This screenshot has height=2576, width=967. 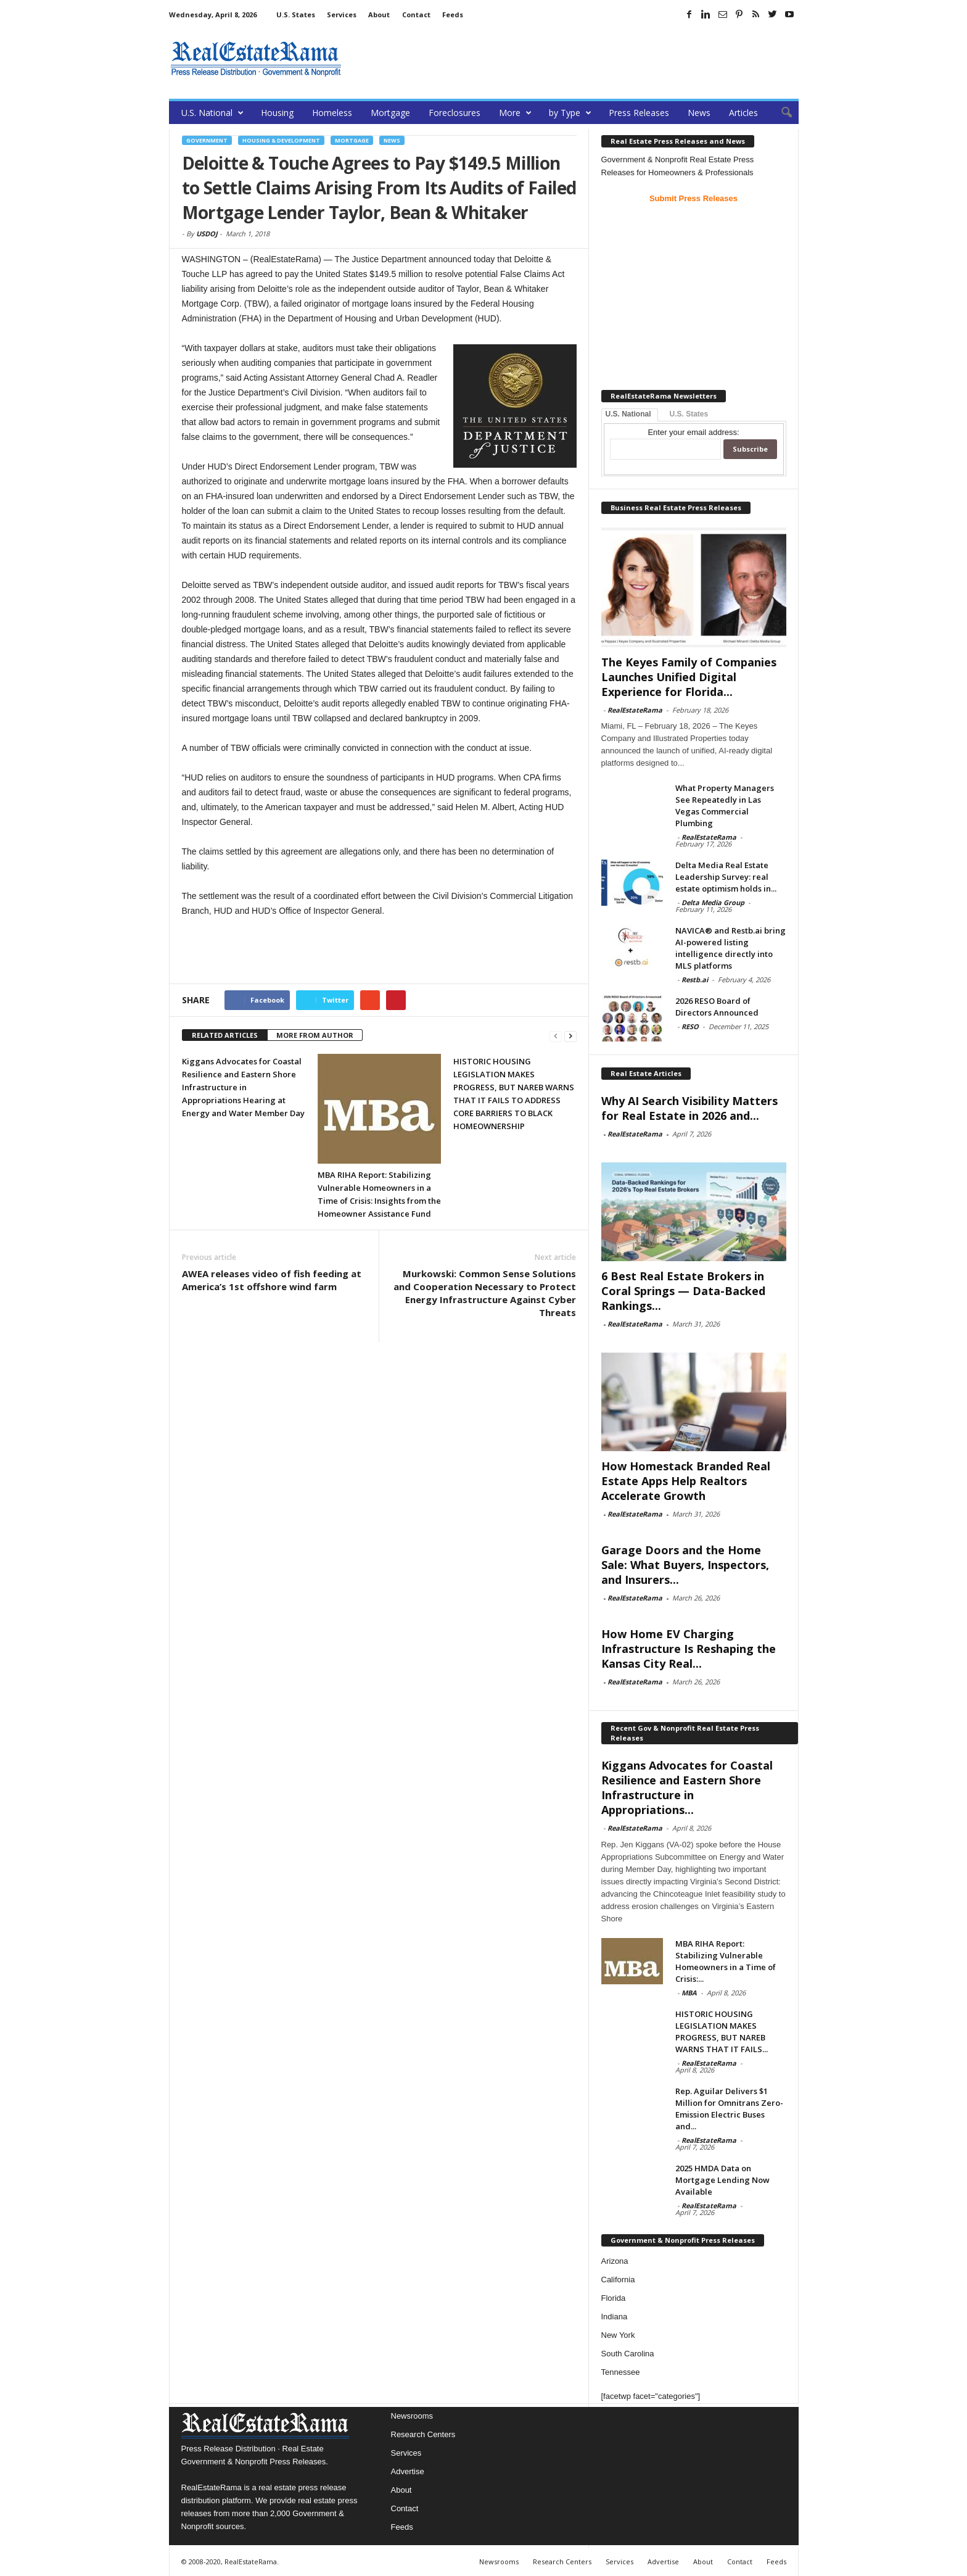 I want to click on News, so click(x=699, y=112).